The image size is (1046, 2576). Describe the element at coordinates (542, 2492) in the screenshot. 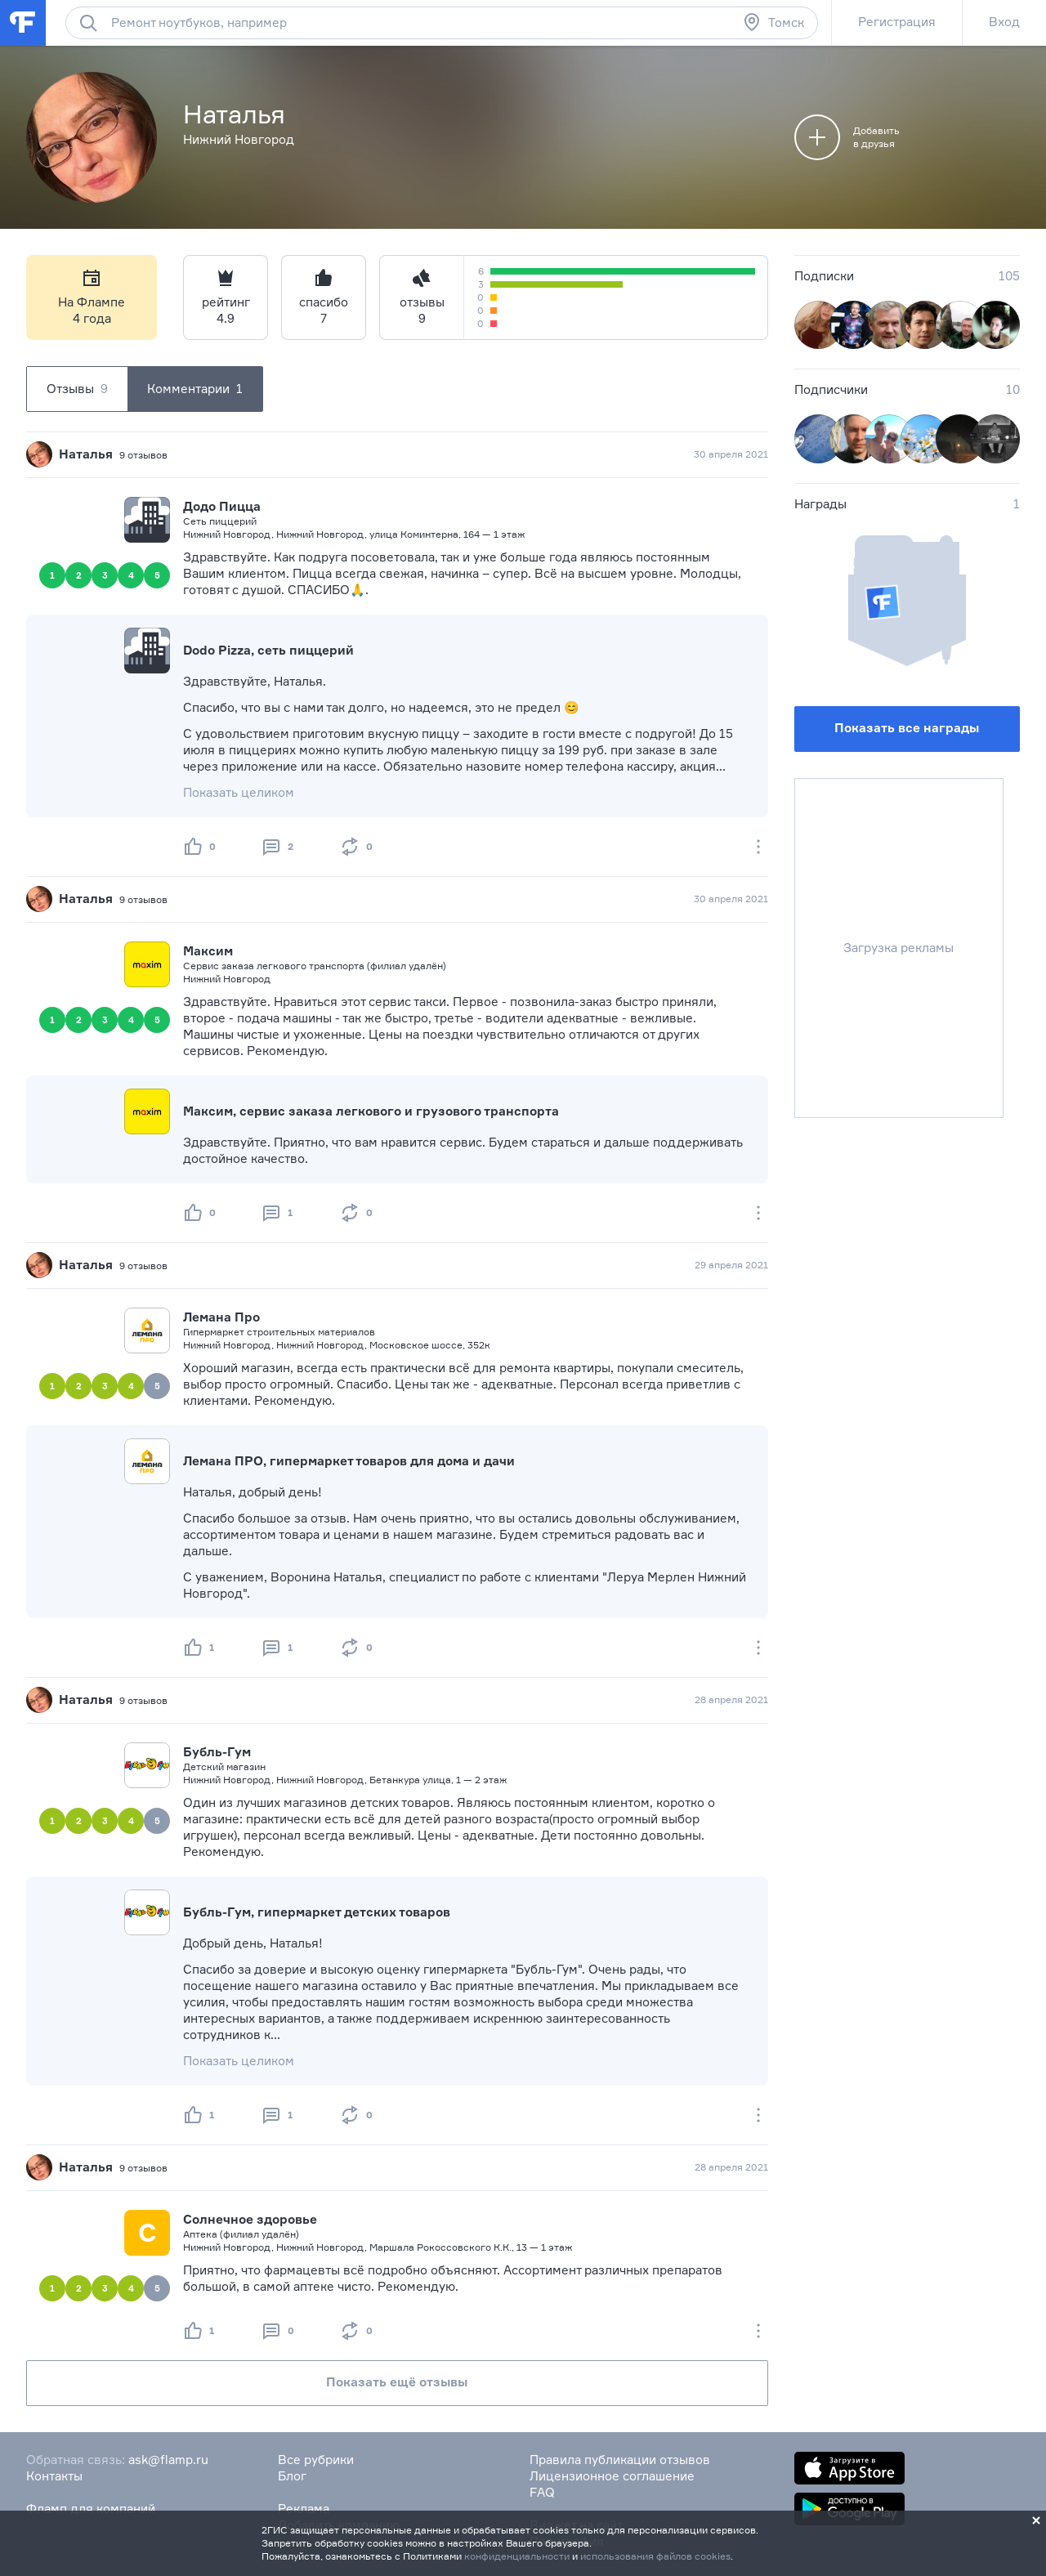

I see `FAQ` at that location.